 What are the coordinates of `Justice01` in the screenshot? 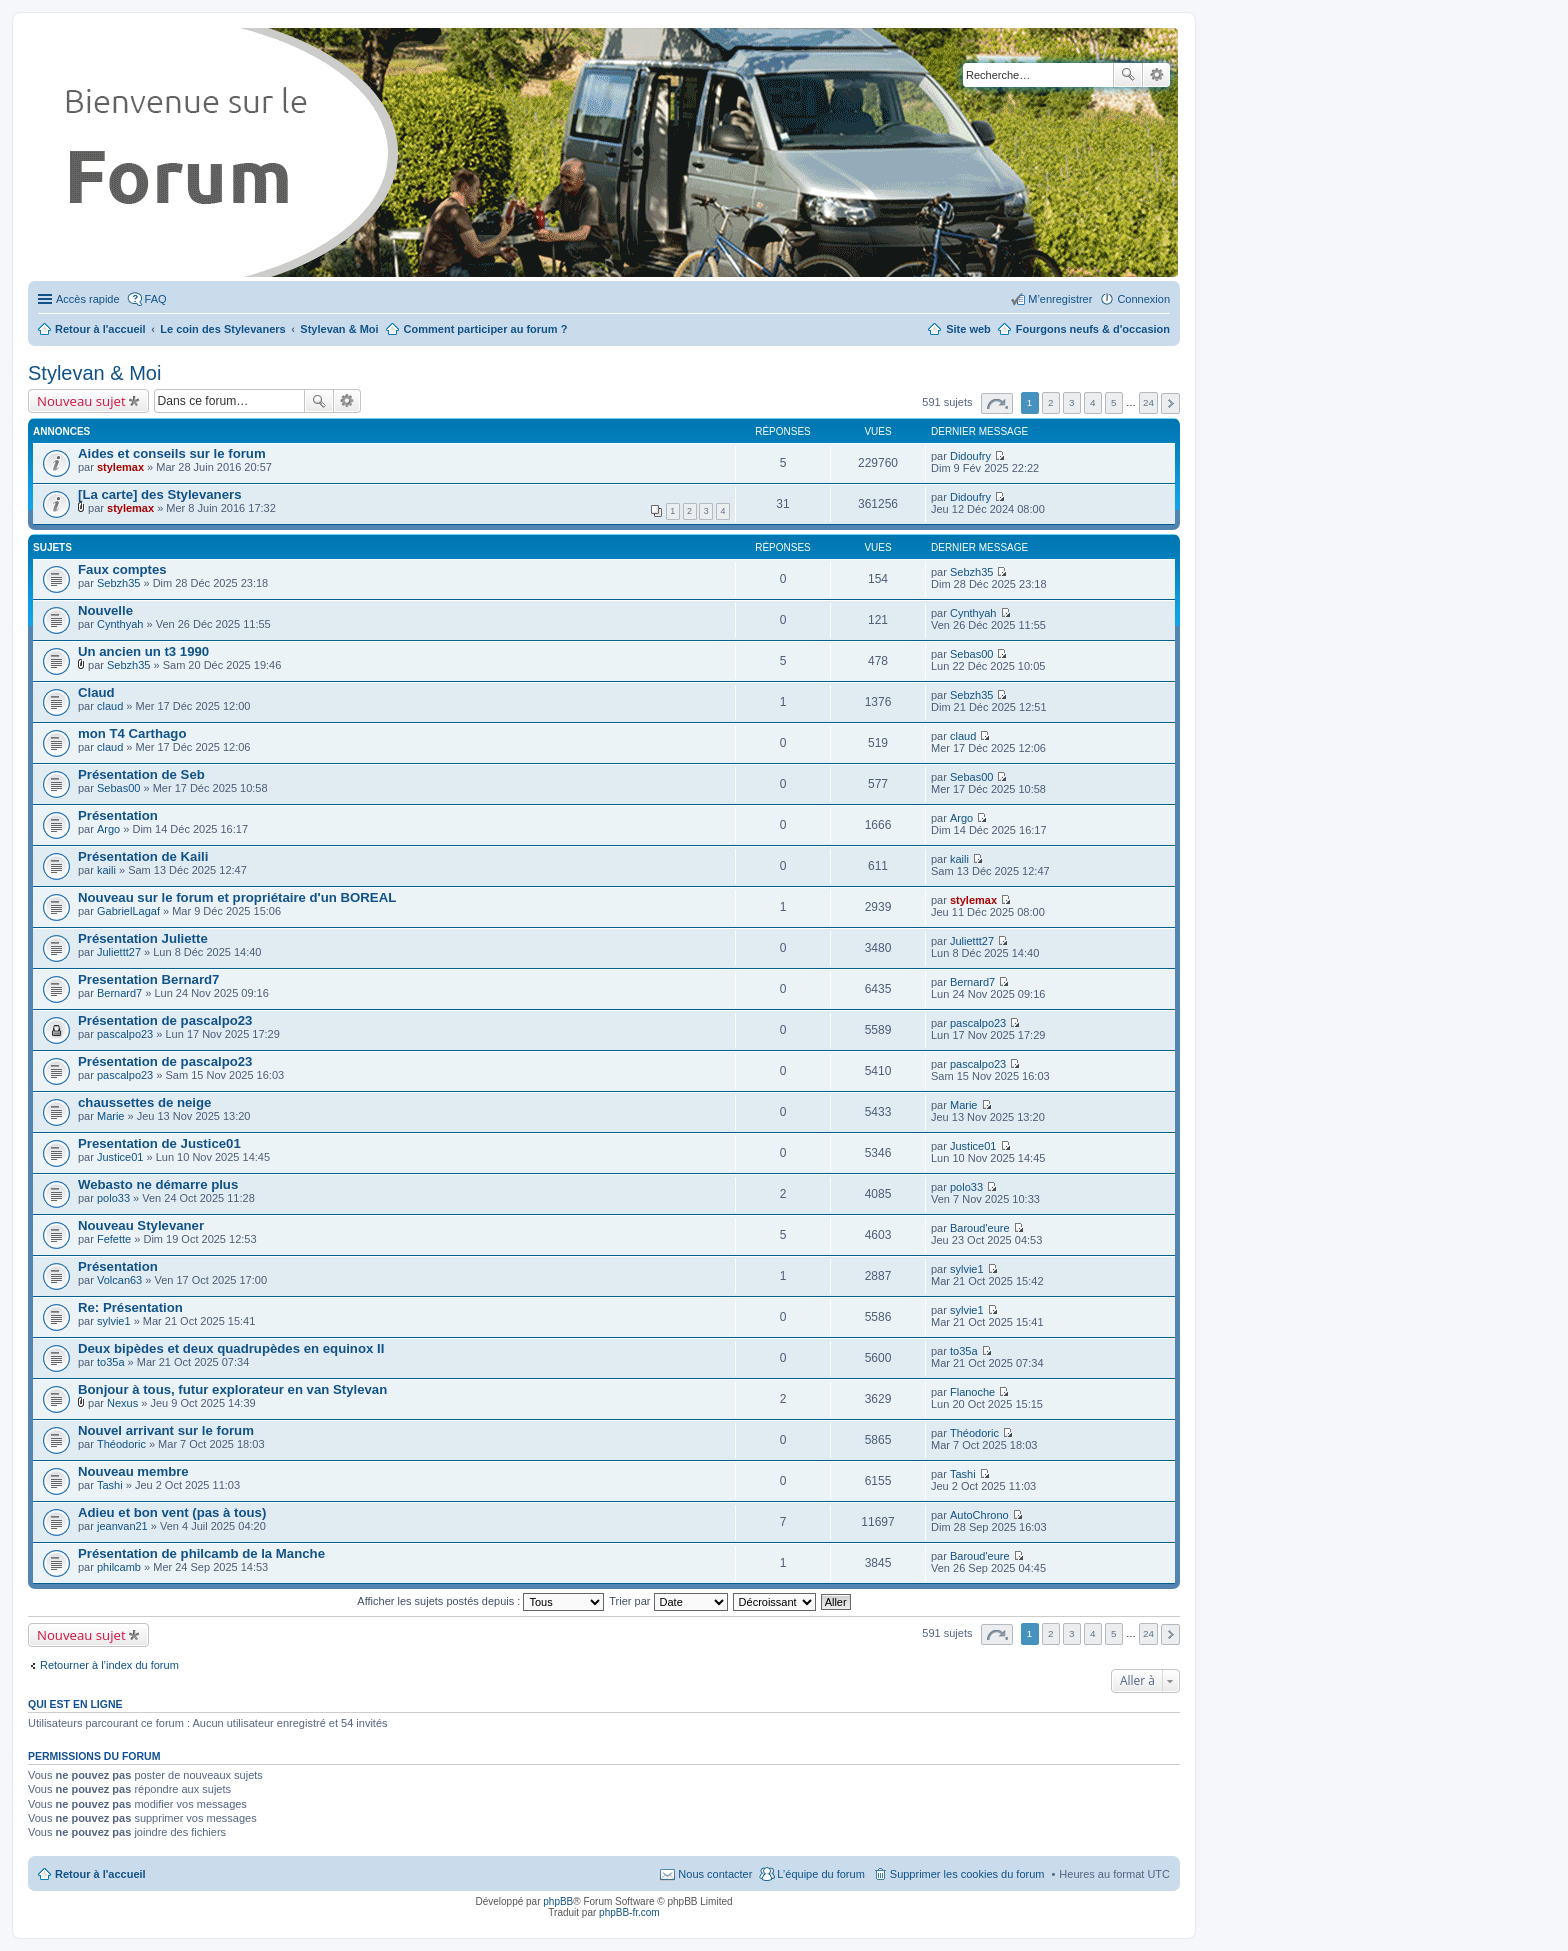 It's located at (120, 1157).